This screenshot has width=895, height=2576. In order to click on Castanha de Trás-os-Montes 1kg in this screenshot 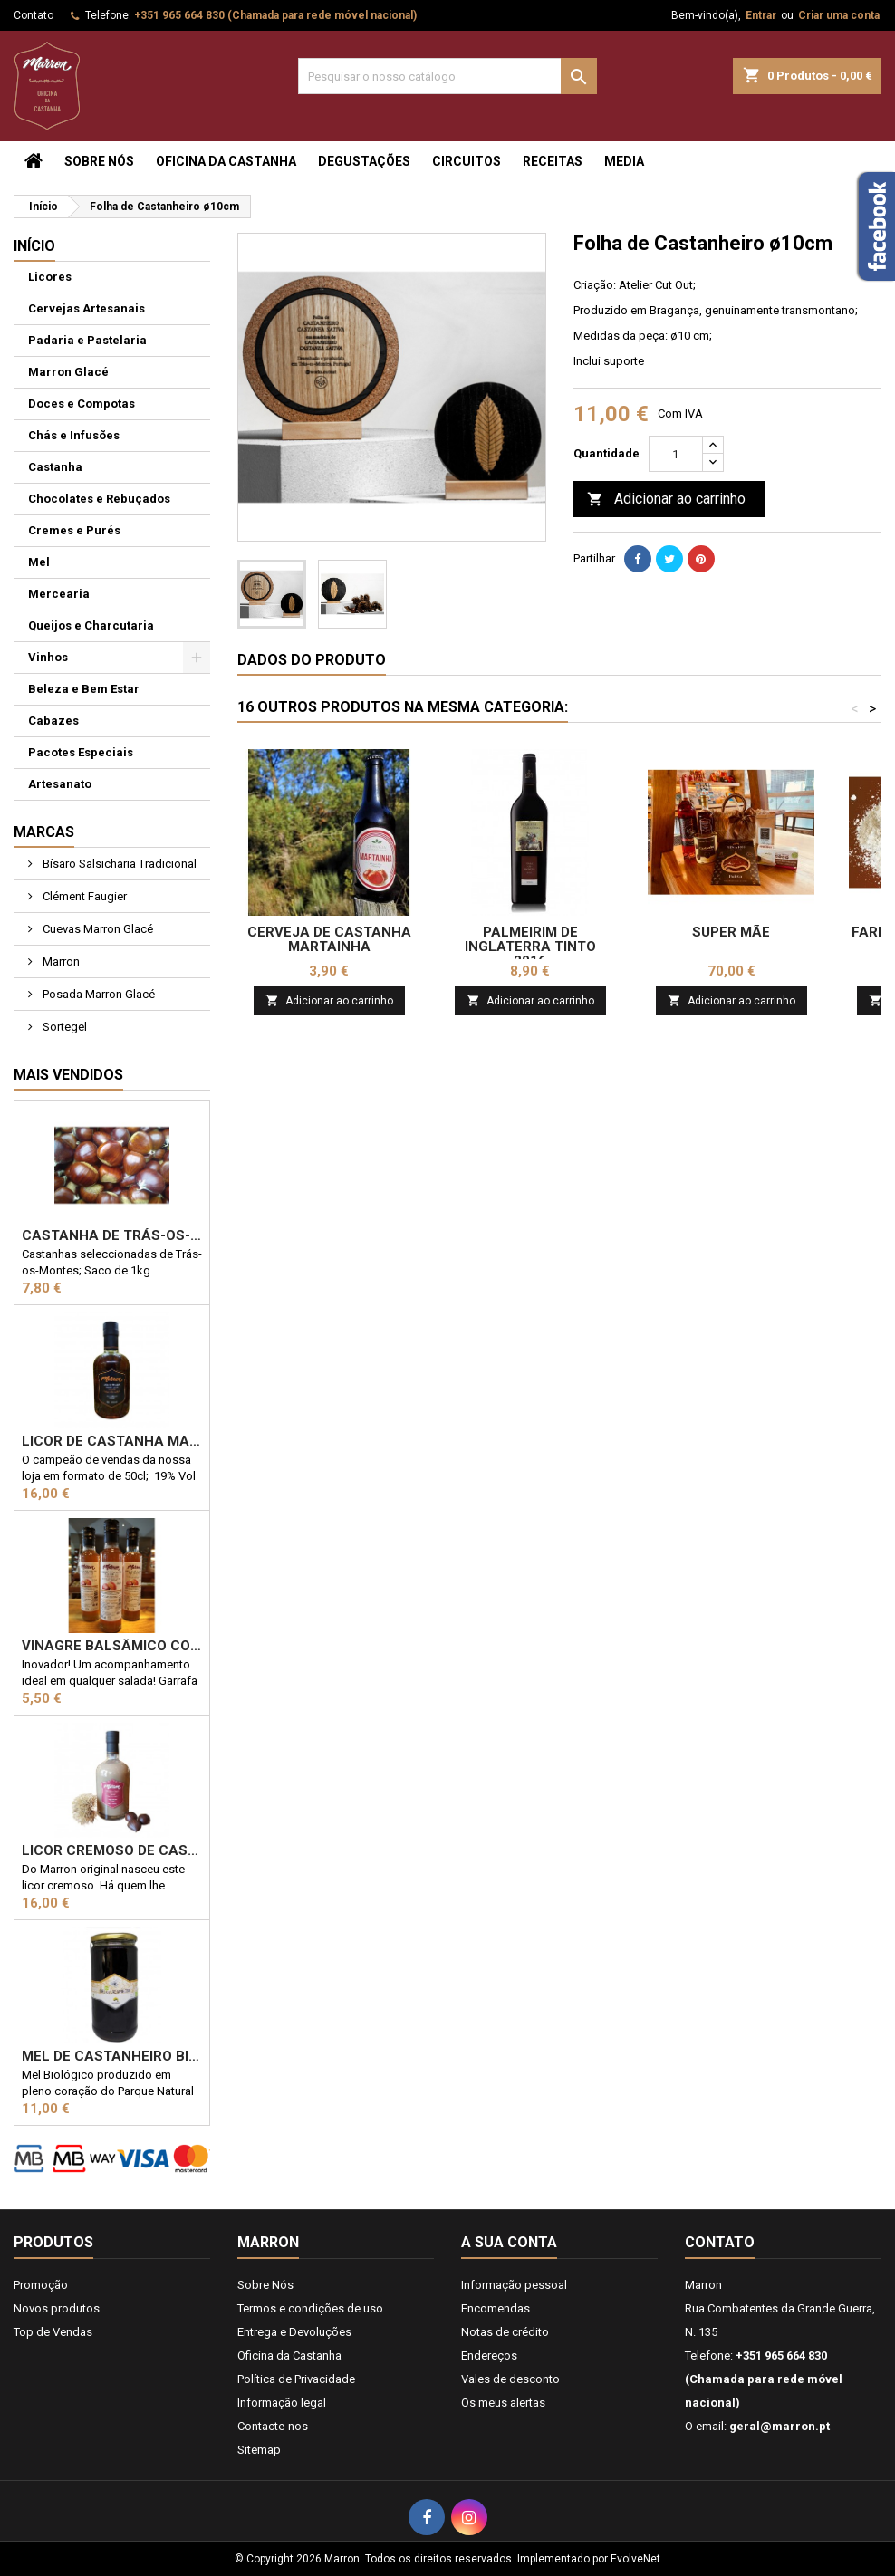, I will do `click(112, 1235)`.